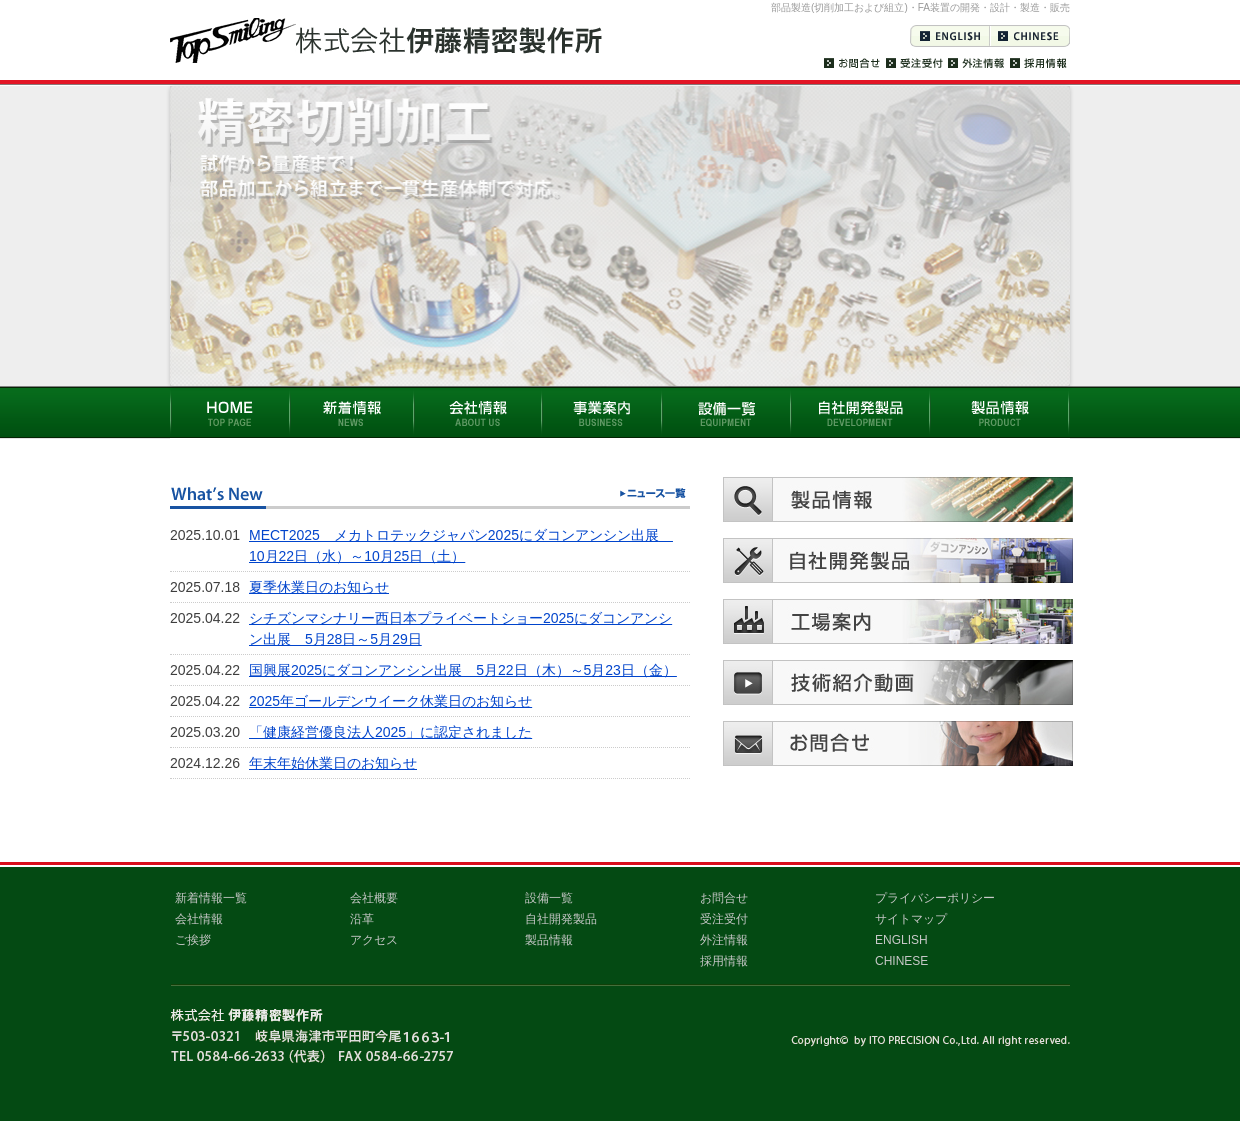 The width and height of the screenshot is (1240, 1121). Describe the element at coordinates (724, 919) in the screenshot. I see `受注受付` at that location.